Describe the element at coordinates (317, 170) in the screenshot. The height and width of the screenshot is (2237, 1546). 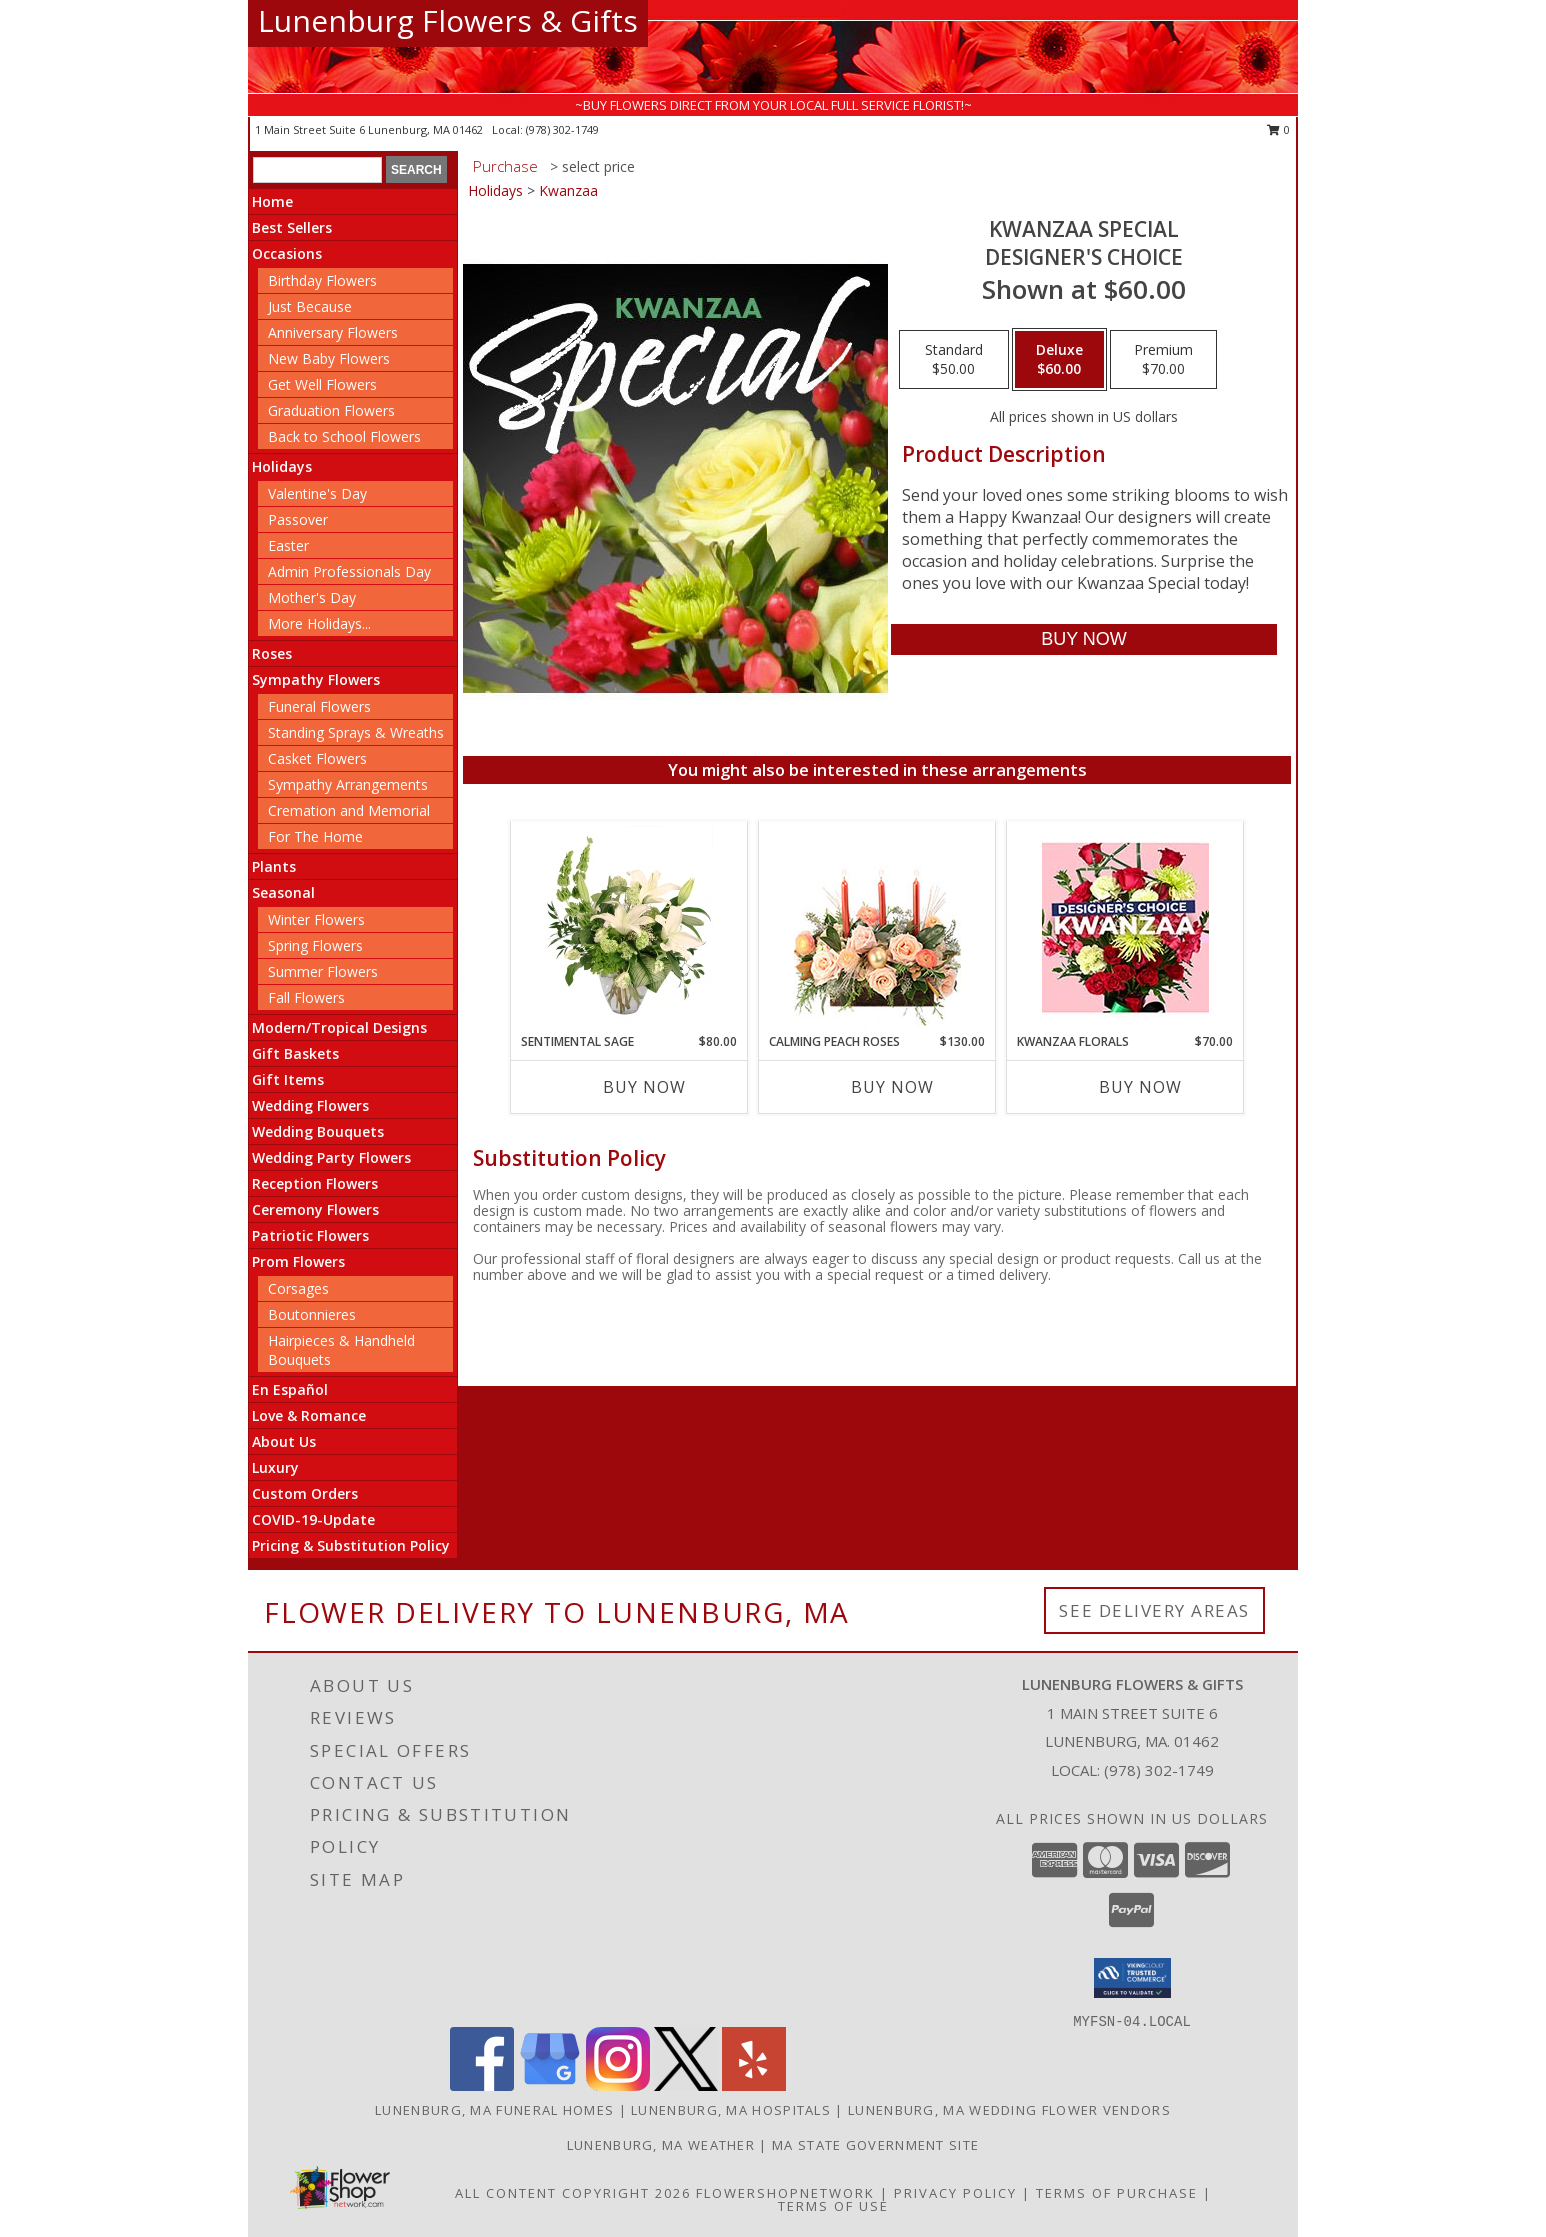
I see `[Product Search]` at that location.